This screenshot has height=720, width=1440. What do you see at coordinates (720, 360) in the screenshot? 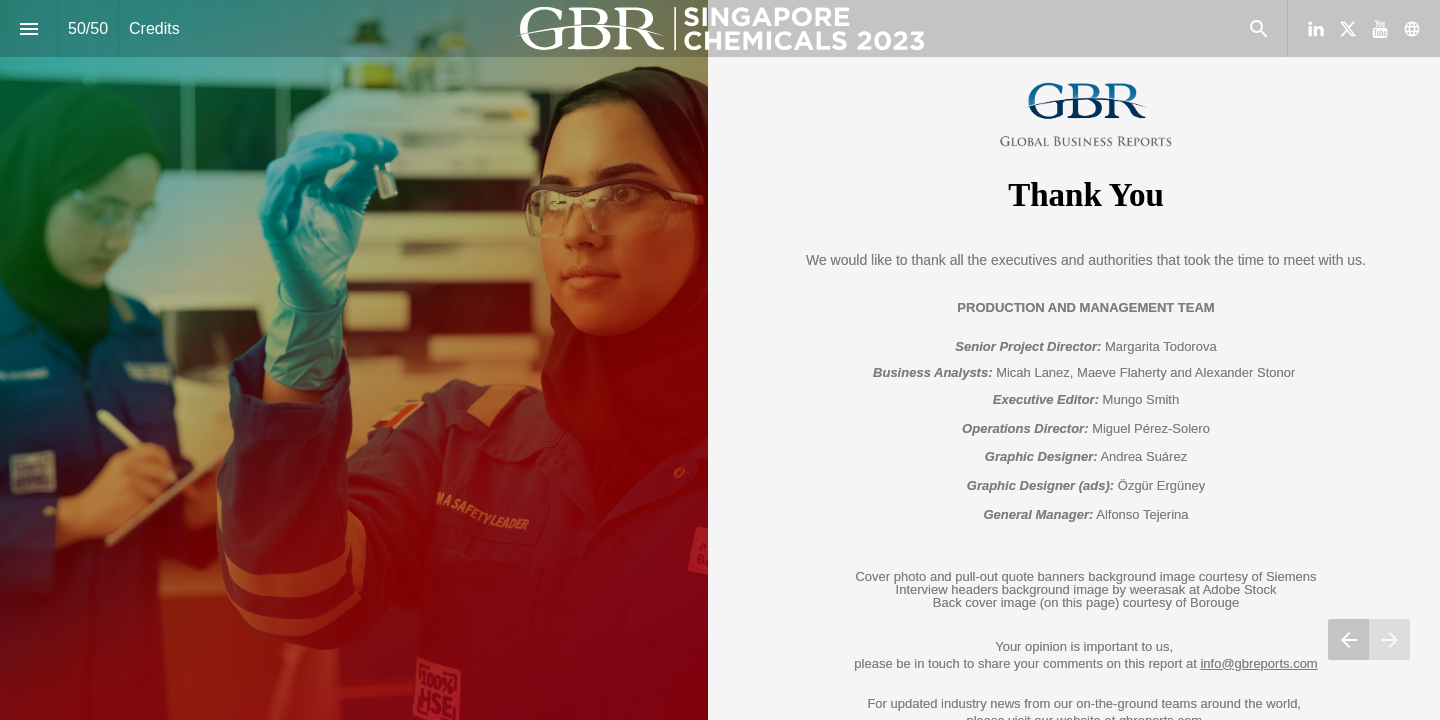
I see `[presentation]` at bounding box center [720, 360].